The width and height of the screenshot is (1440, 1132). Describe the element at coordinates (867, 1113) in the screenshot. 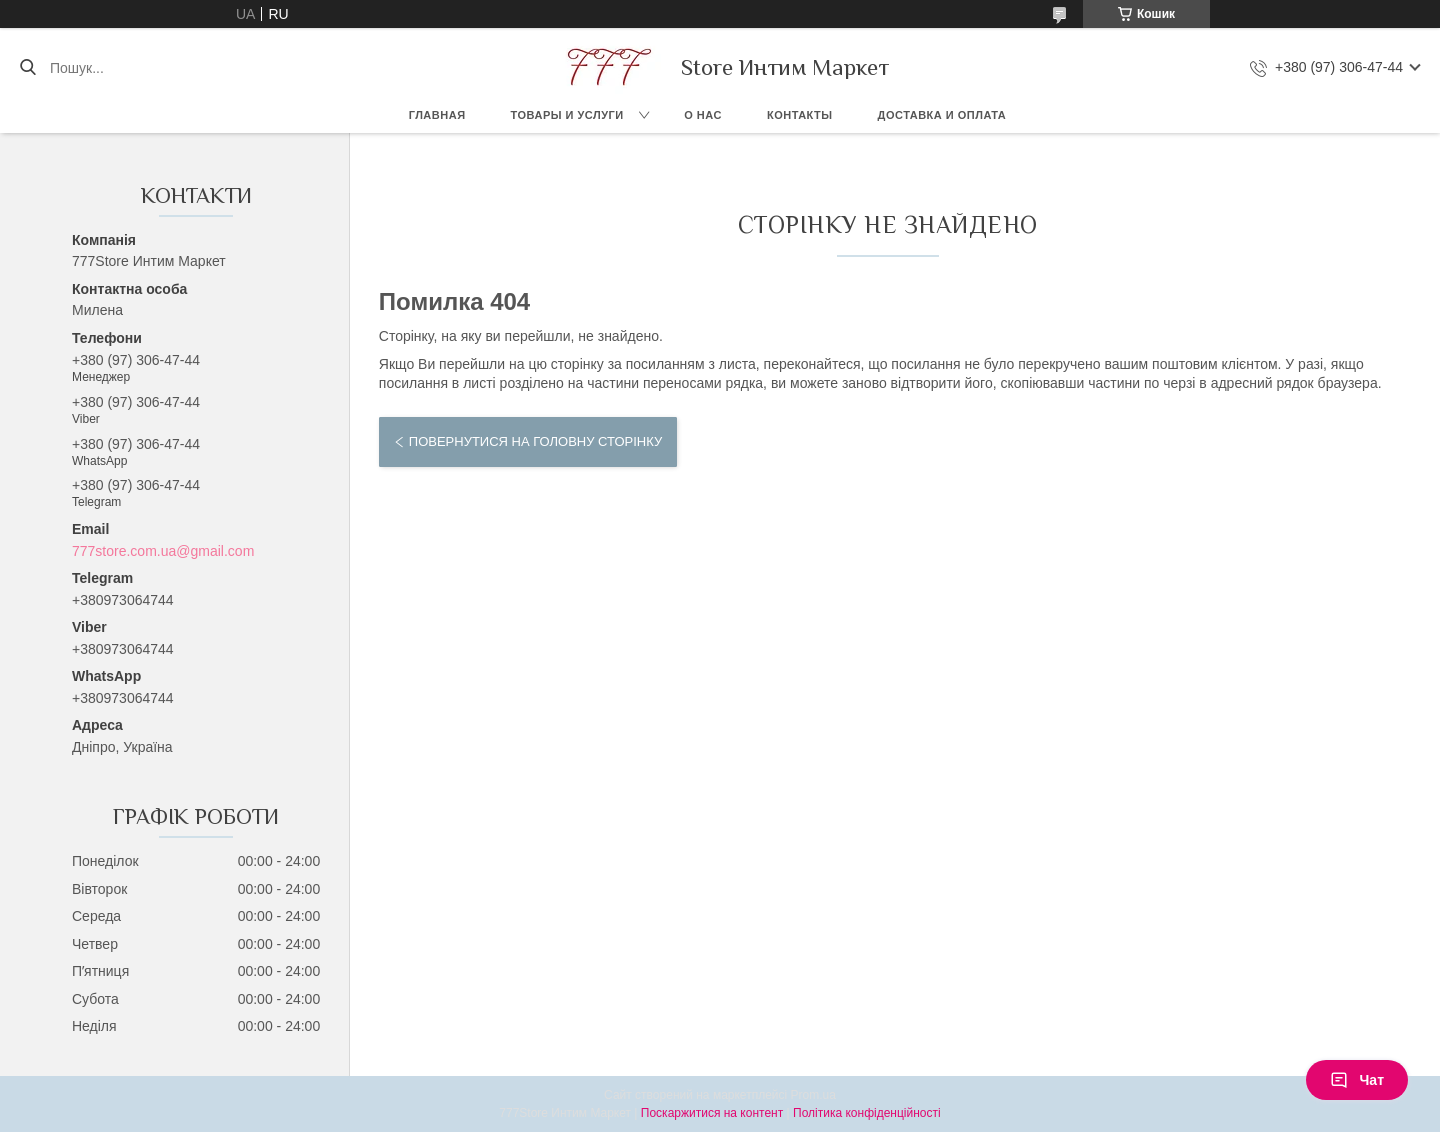

I see `Політика конфіденційності` at that location.